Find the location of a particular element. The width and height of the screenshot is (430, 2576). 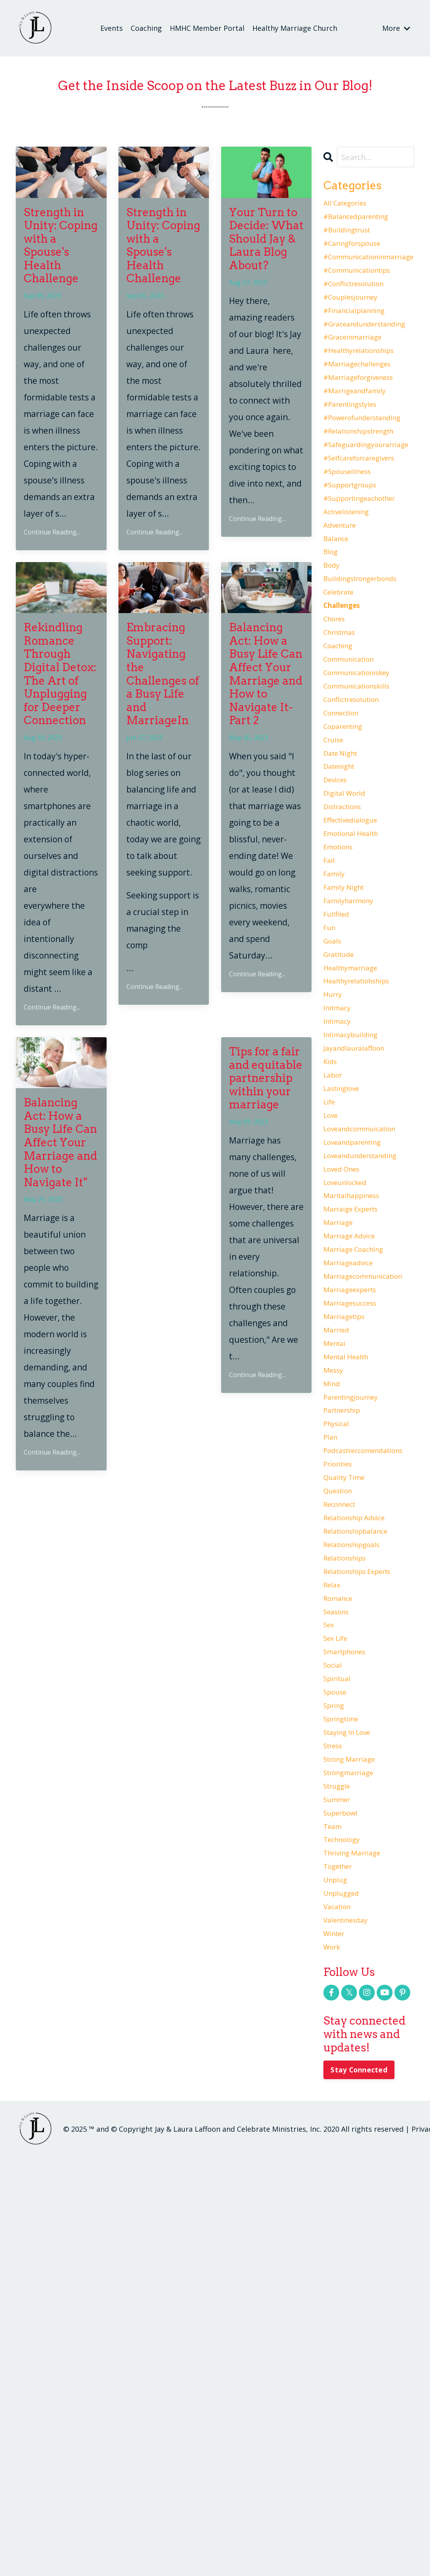

marriagesuccess is located at coordinates (356, 1566).